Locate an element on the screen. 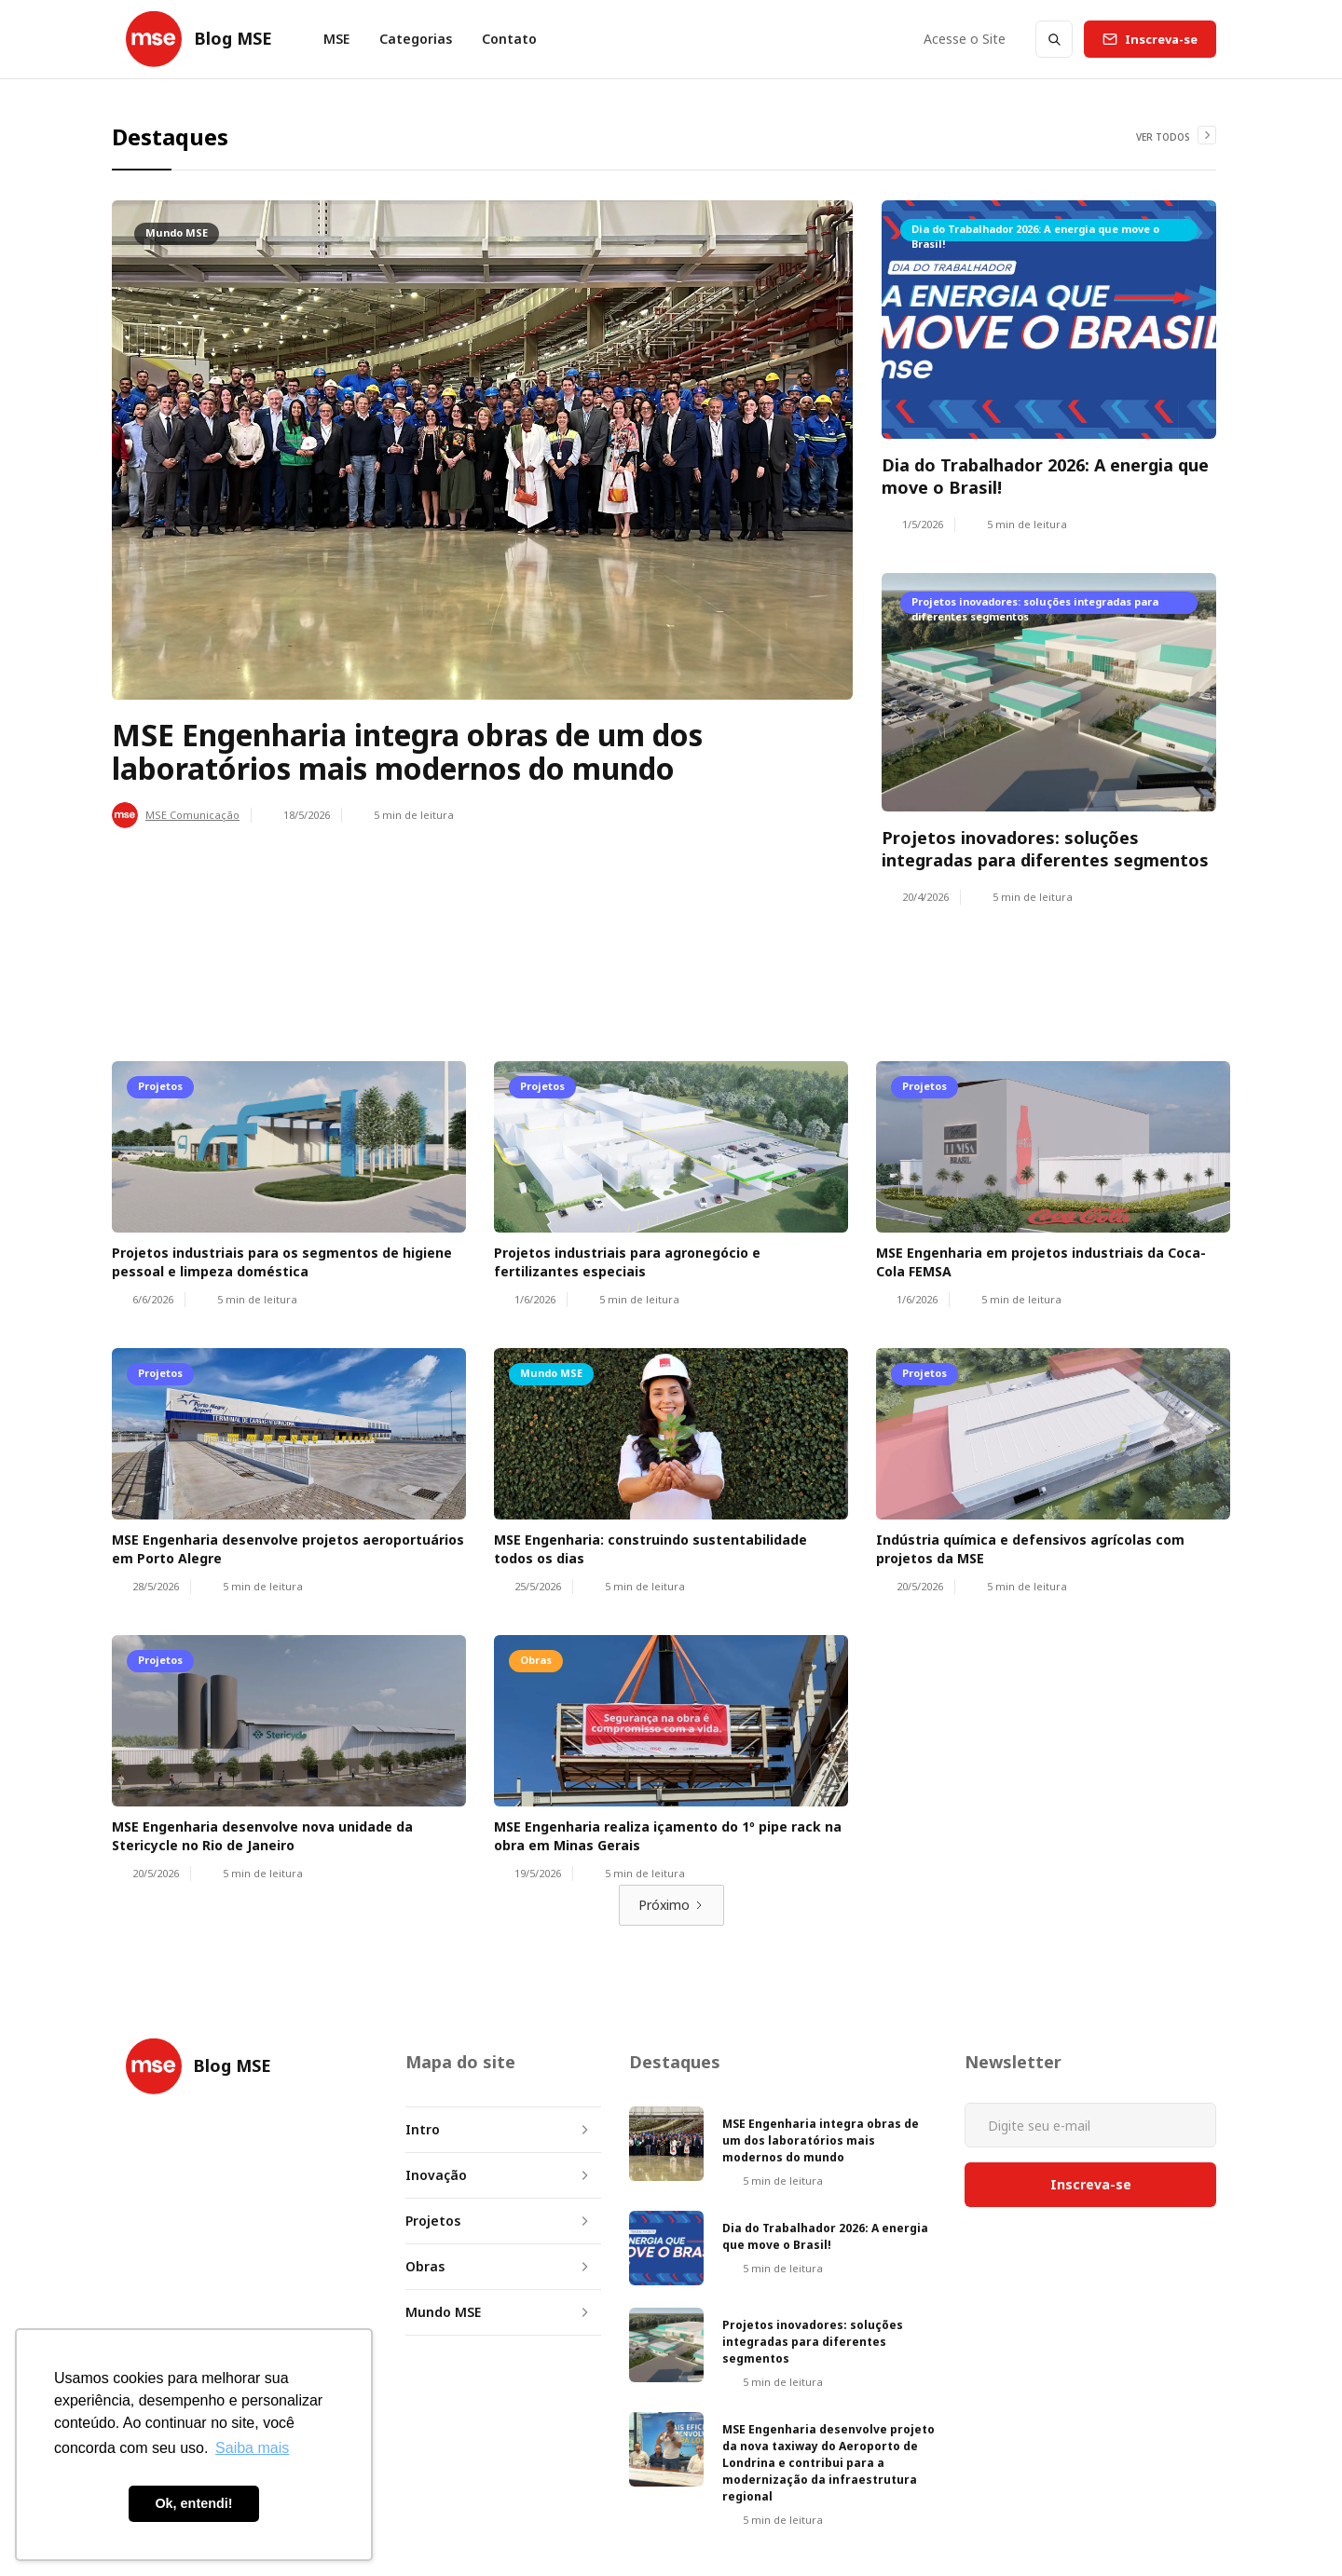  MSE is located at coordinates (336, 39).